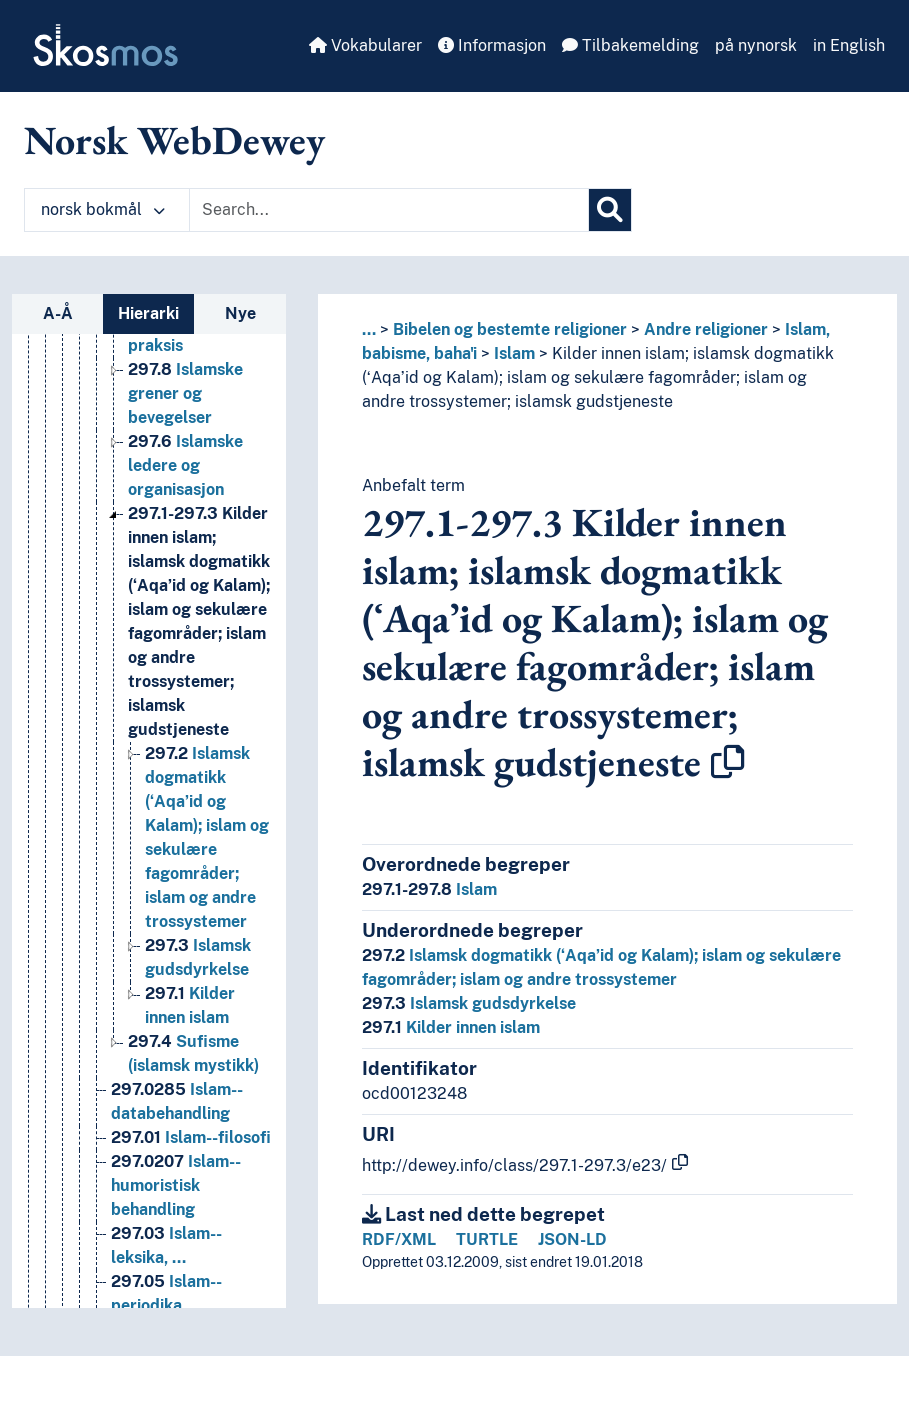 This screenshot has width=909, height=1404. I want to click on Informasjon, so click(492, 45).